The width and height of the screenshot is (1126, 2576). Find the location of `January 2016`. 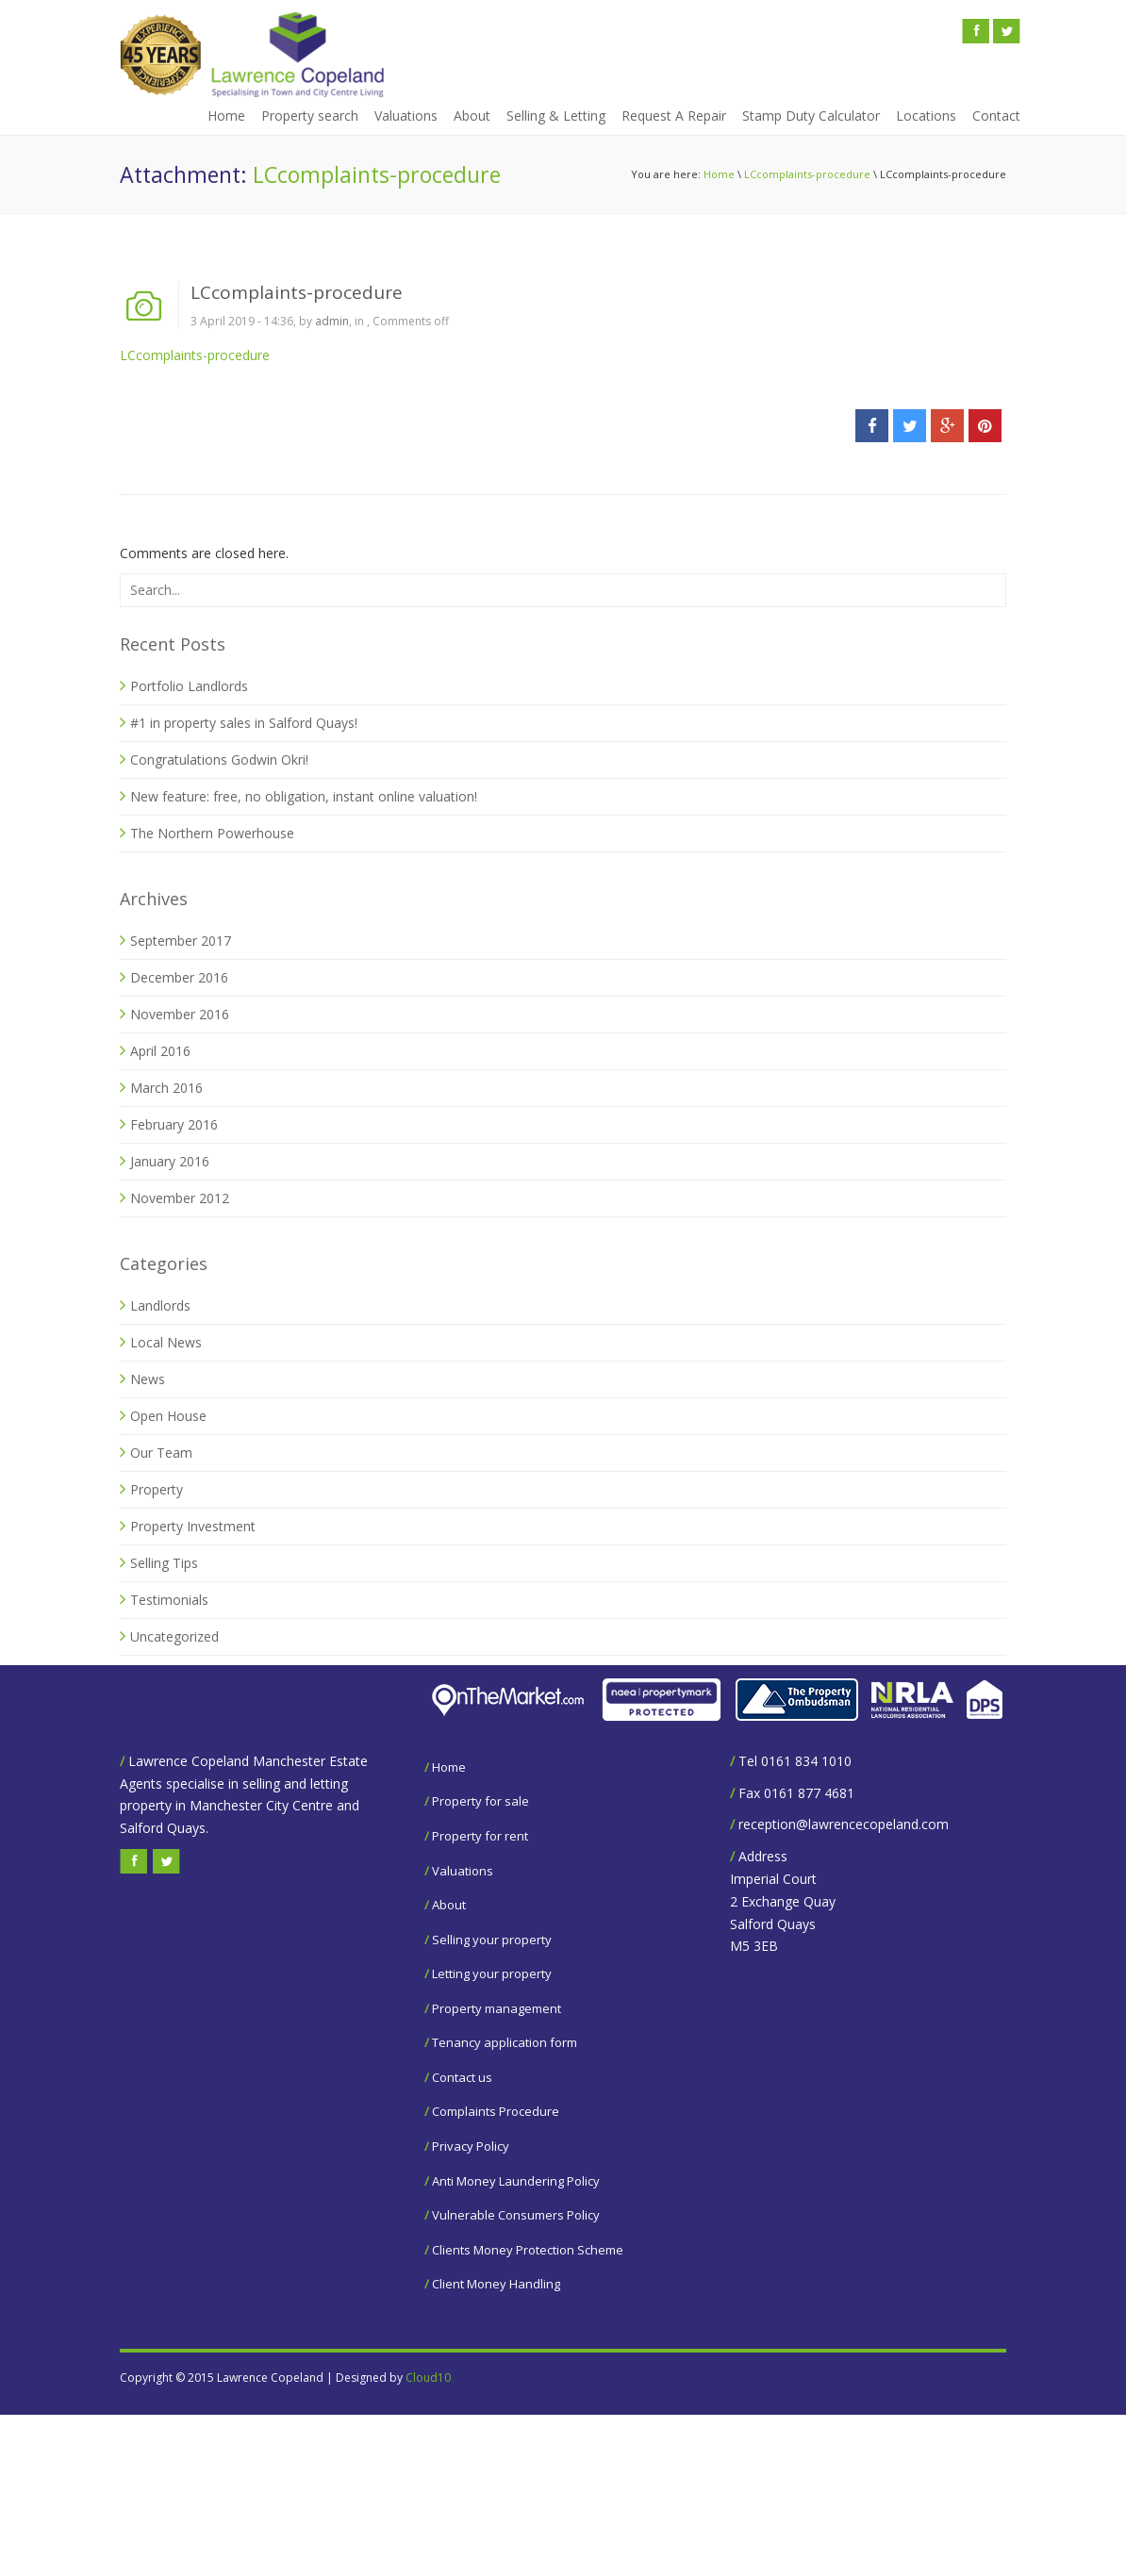

January 2016 is located at coordinates (169, 1161).